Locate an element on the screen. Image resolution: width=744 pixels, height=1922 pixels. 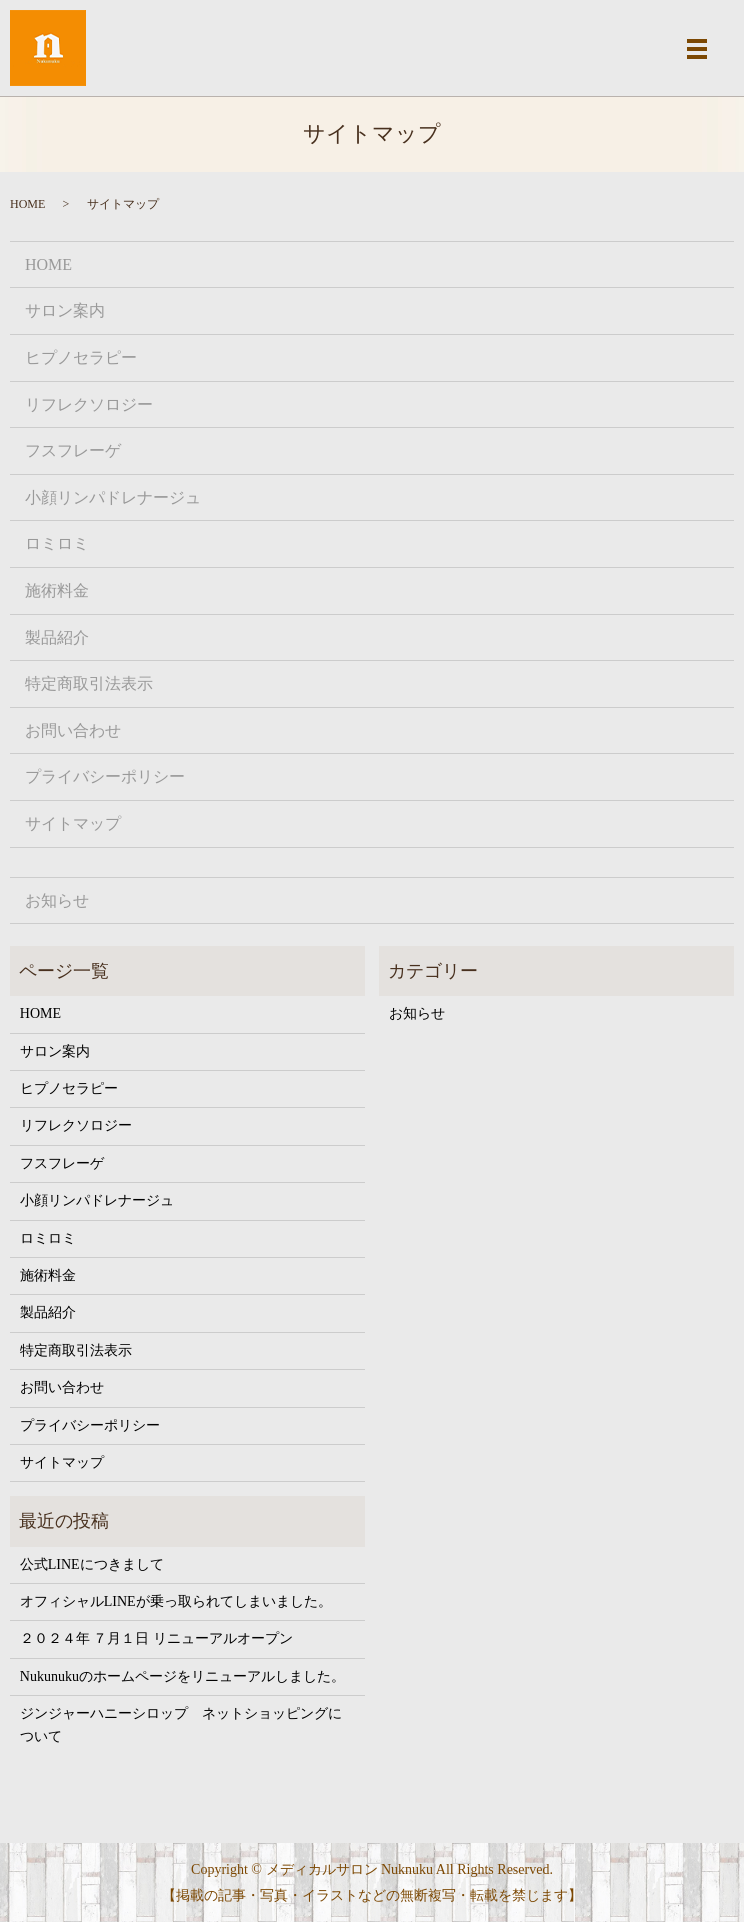
お問い合わせ is located at coordinates (73, 730).